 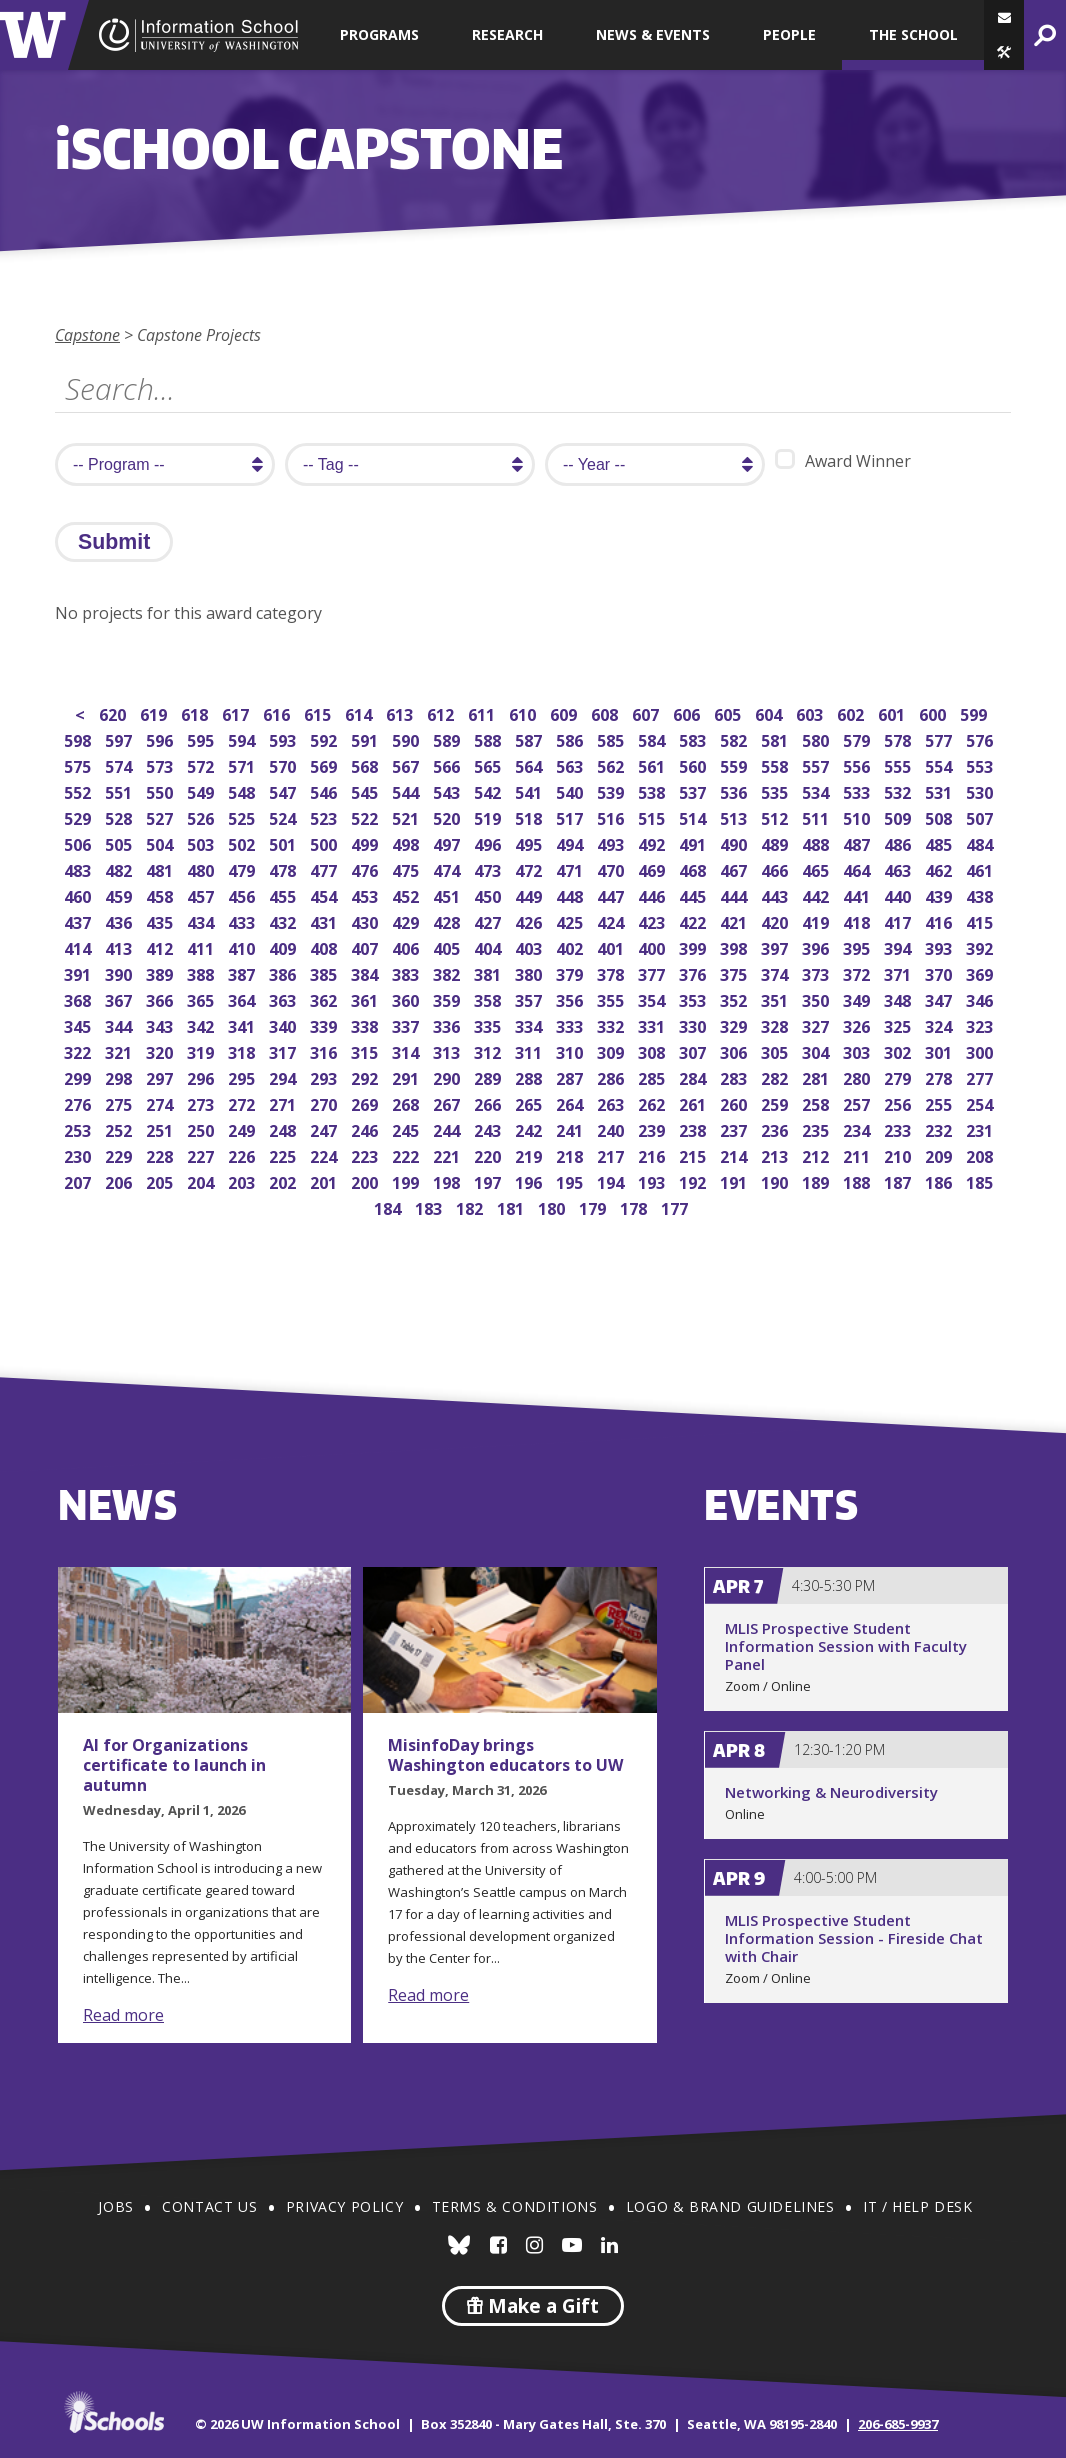 I want to click on 571, so click(x=243, y=764).